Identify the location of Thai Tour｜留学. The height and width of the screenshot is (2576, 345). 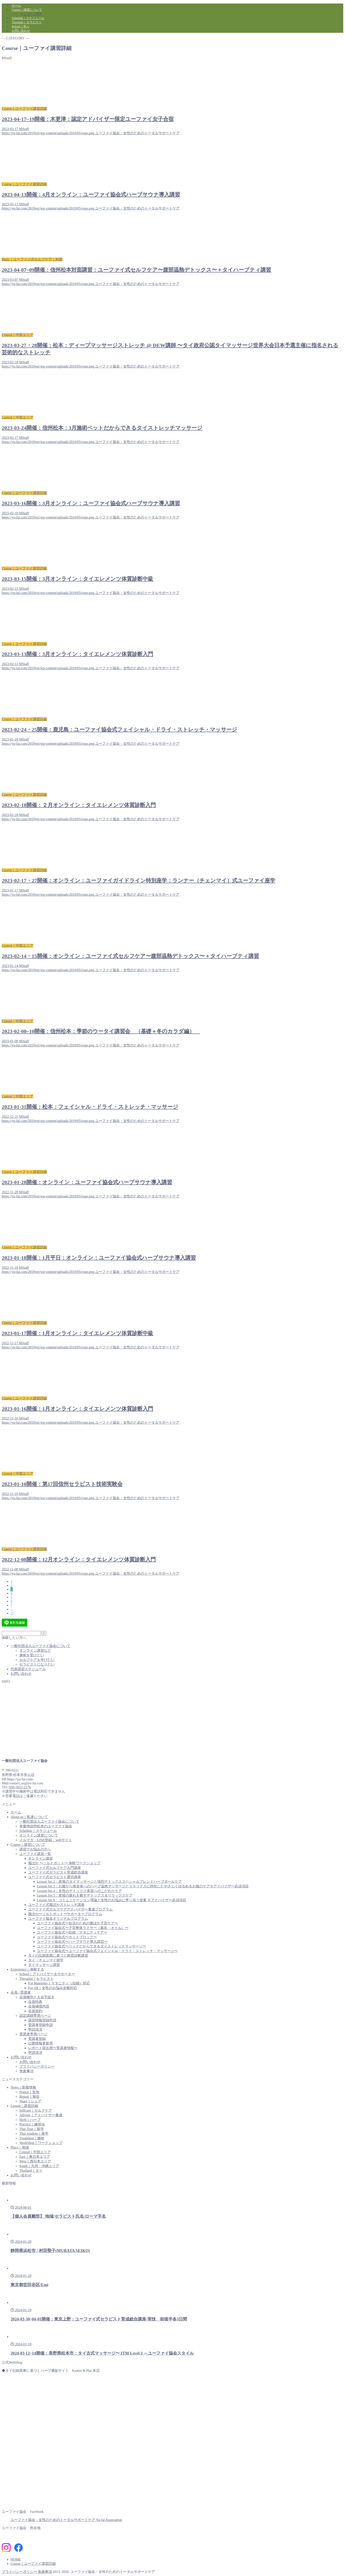
(31, 2129).